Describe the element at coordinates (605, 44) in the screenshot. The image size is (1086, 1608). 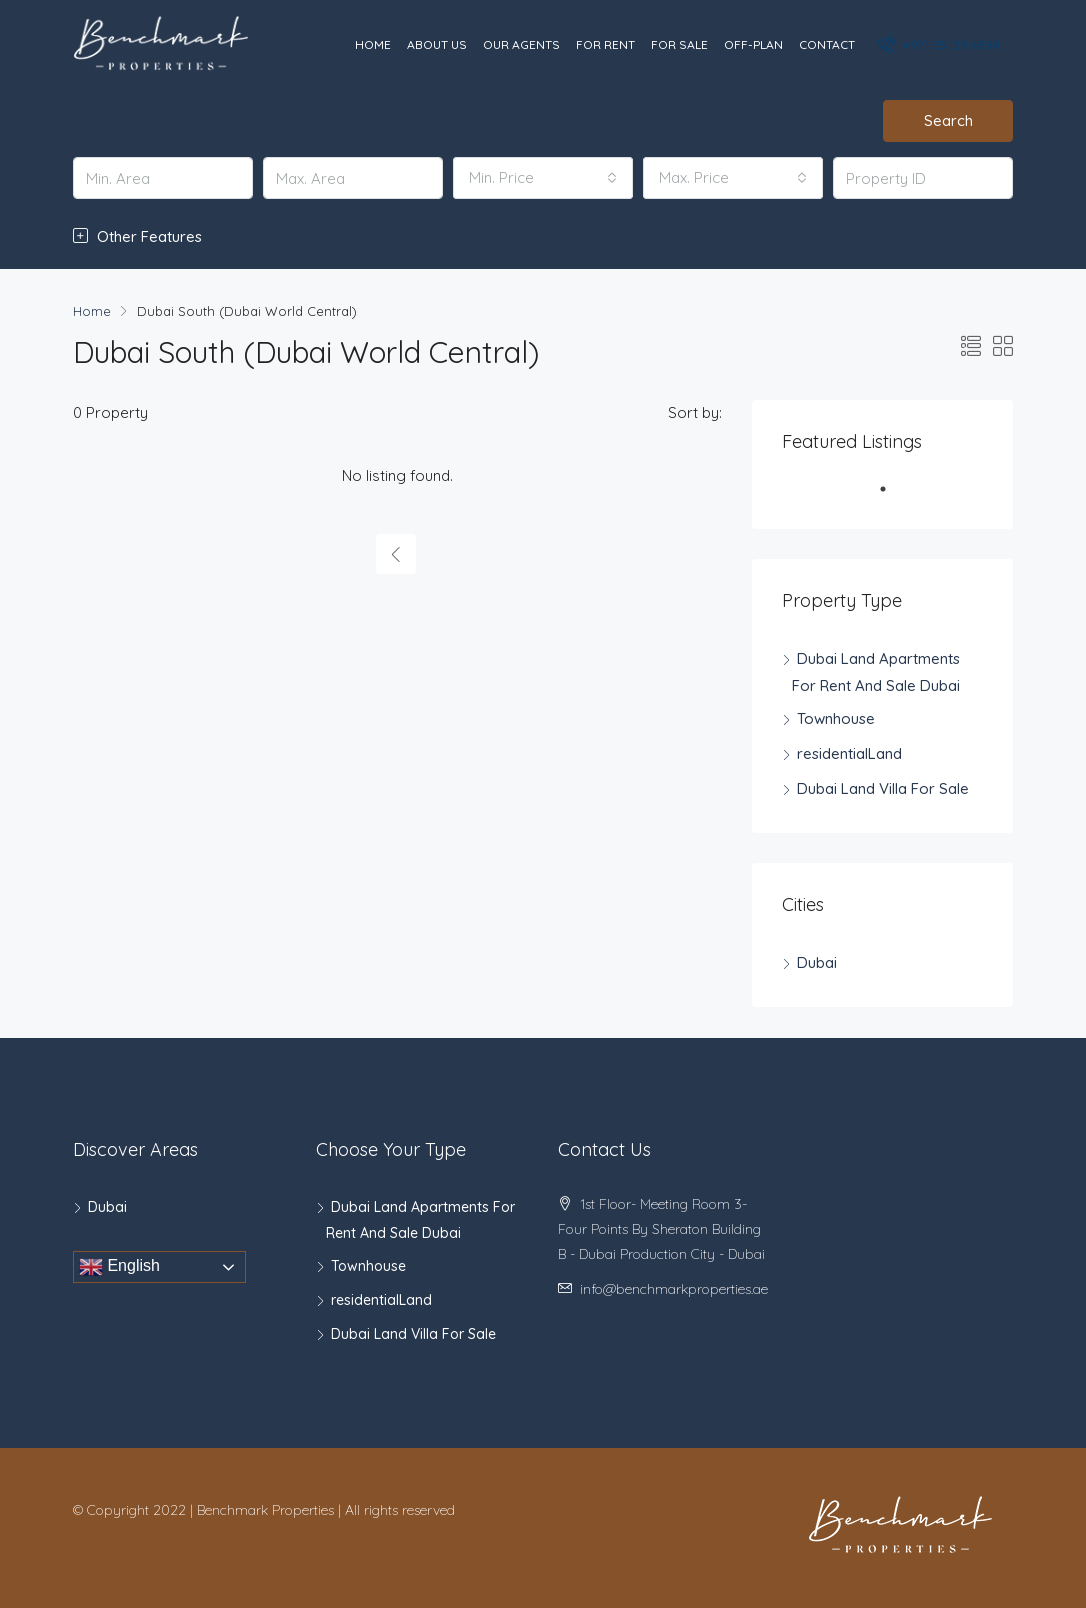
I see `For Rent` at that location.